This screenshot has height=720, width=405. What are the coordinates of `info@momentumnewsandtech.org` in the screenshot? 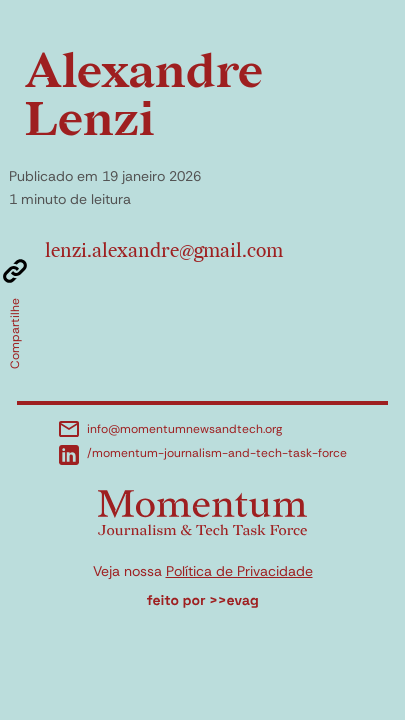 It's located at (170, 429).